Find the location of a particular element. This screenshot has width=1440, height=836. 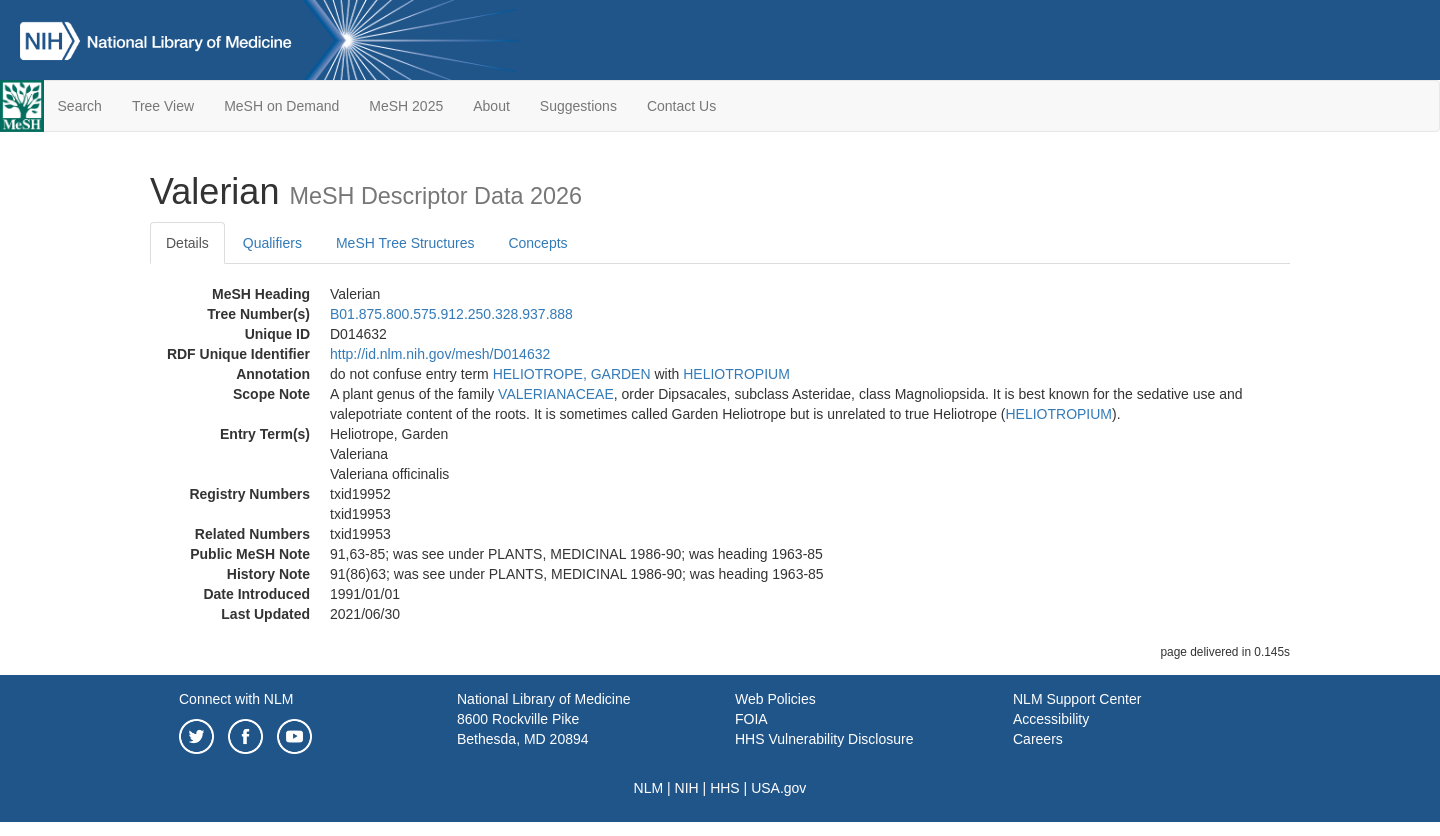

Accessibility is located at coordinates (1051, 719).